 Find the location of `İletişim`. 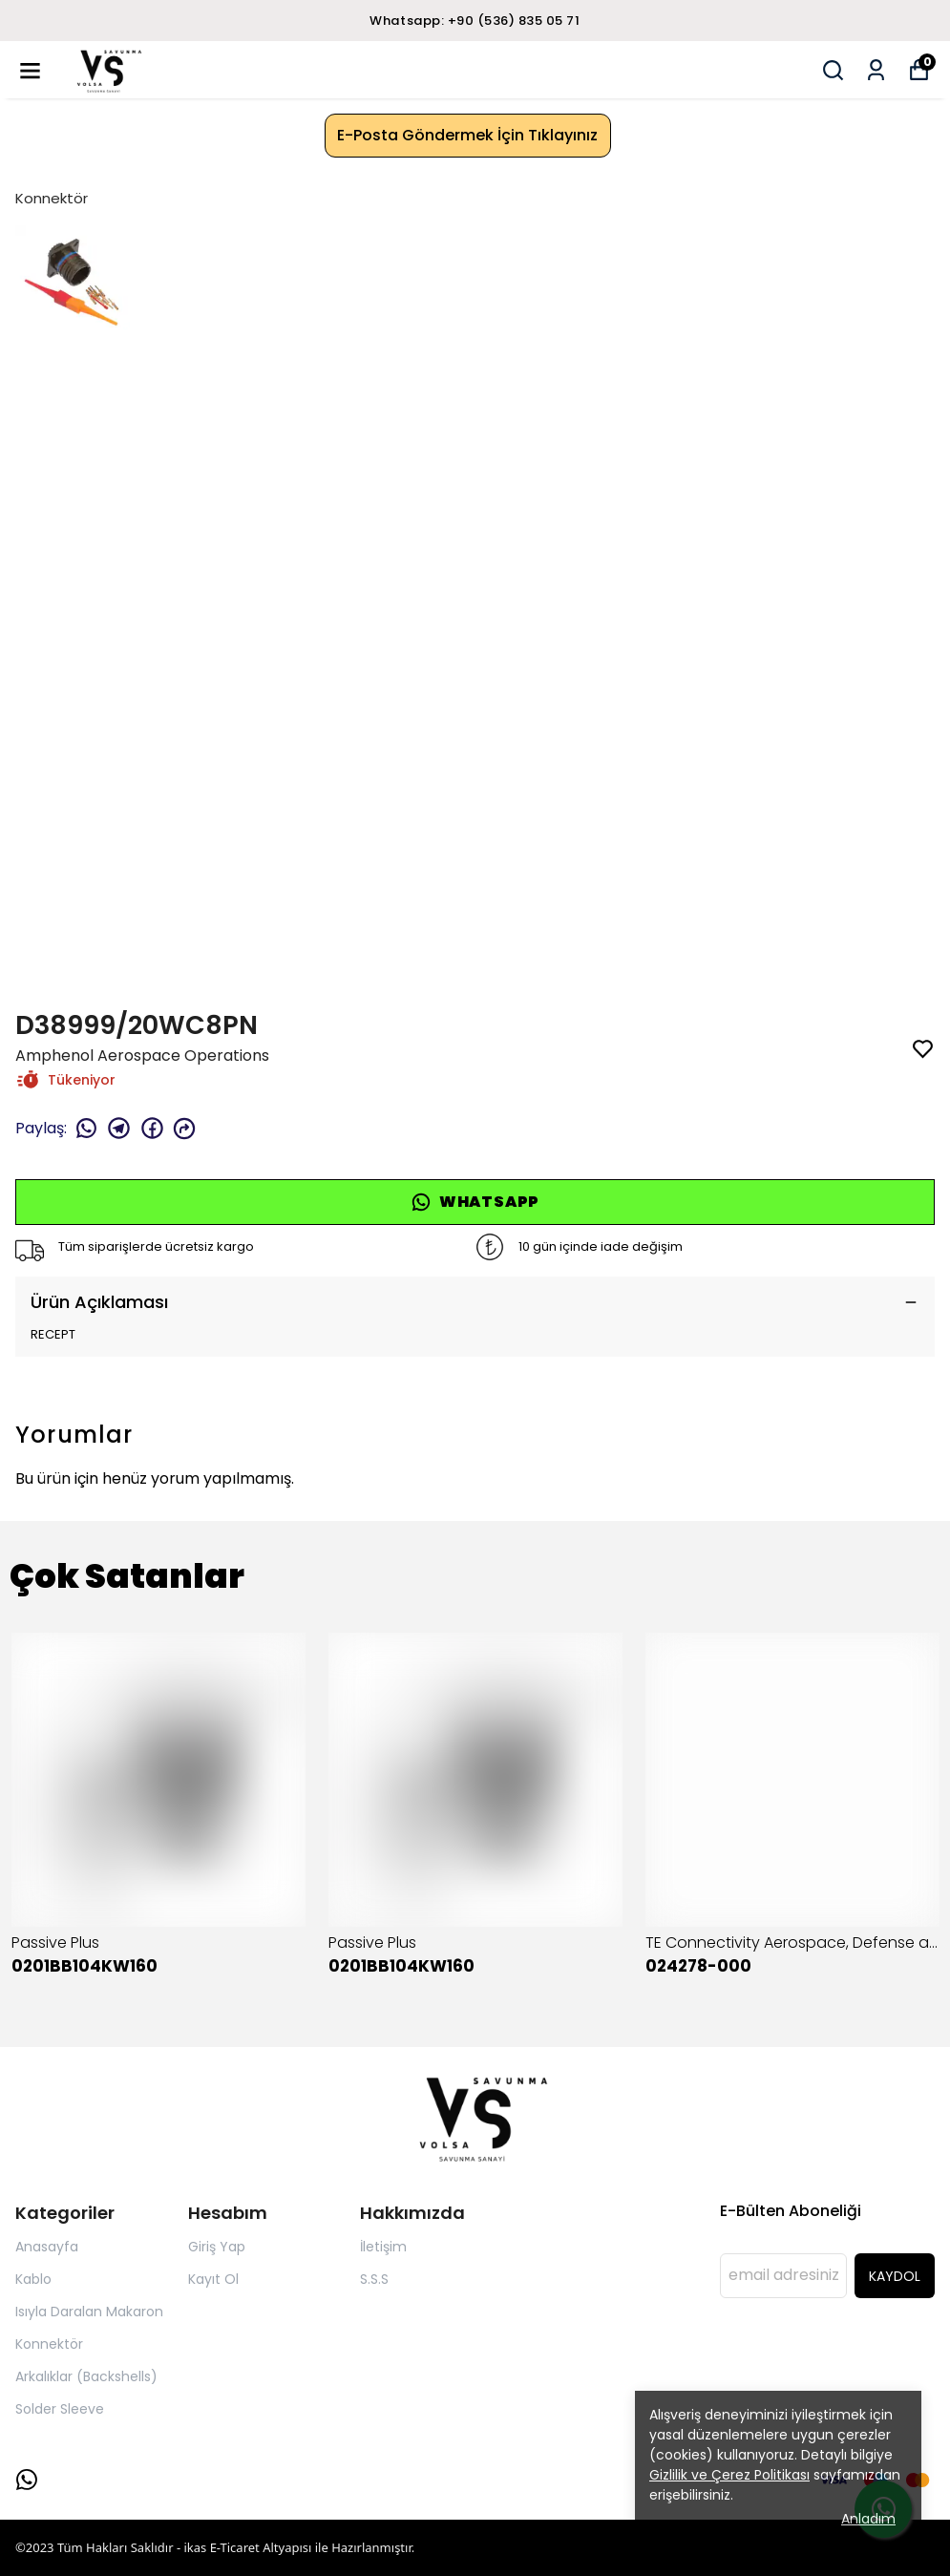

İletişim is located at coordinates (383, 2246).